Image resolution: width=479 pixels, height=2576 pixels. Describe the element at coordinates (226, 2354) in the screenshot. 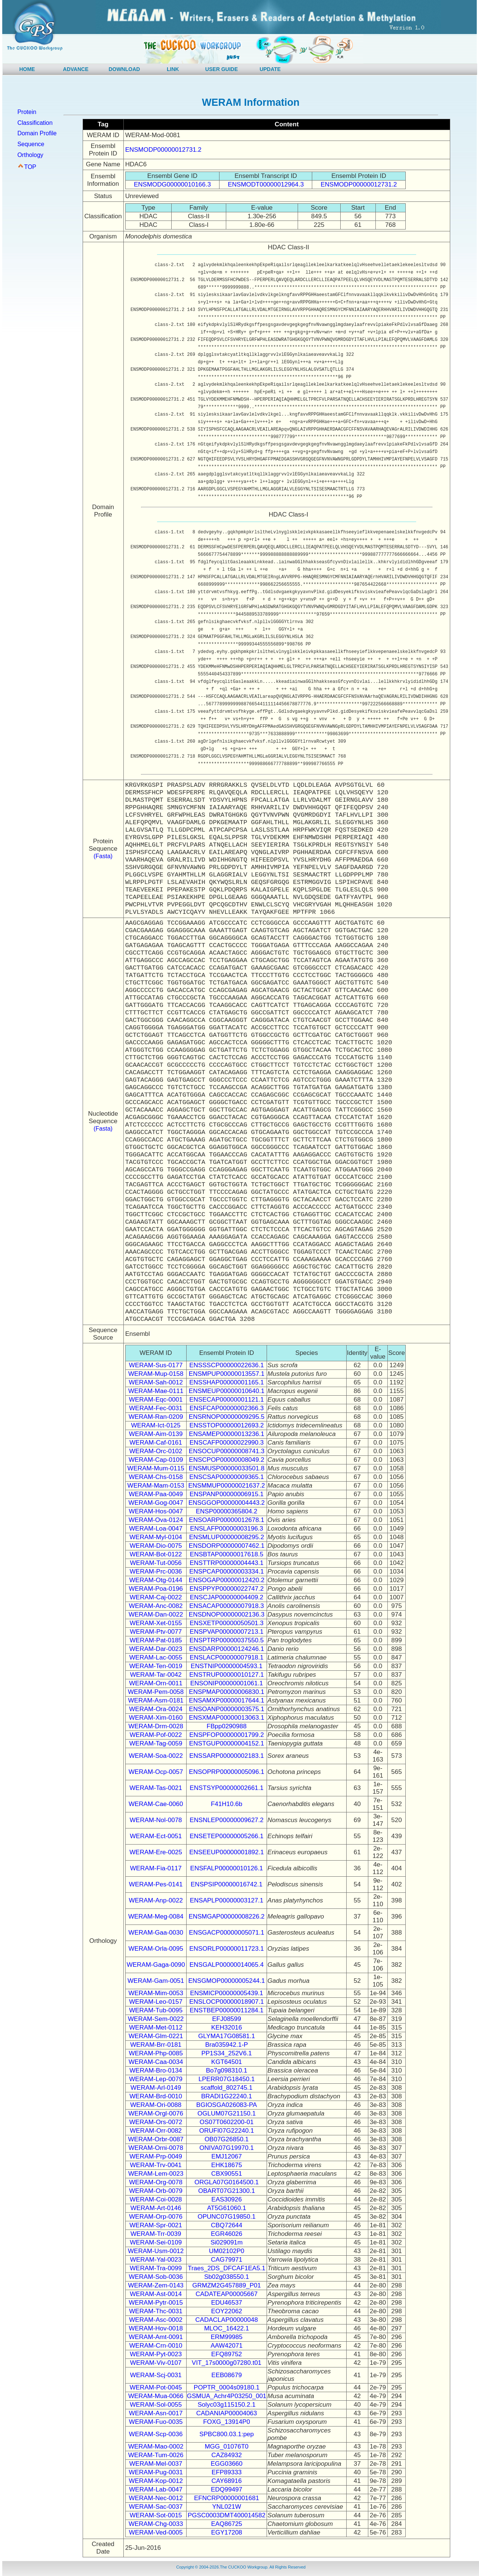

I see `EFQ89752` at that location.